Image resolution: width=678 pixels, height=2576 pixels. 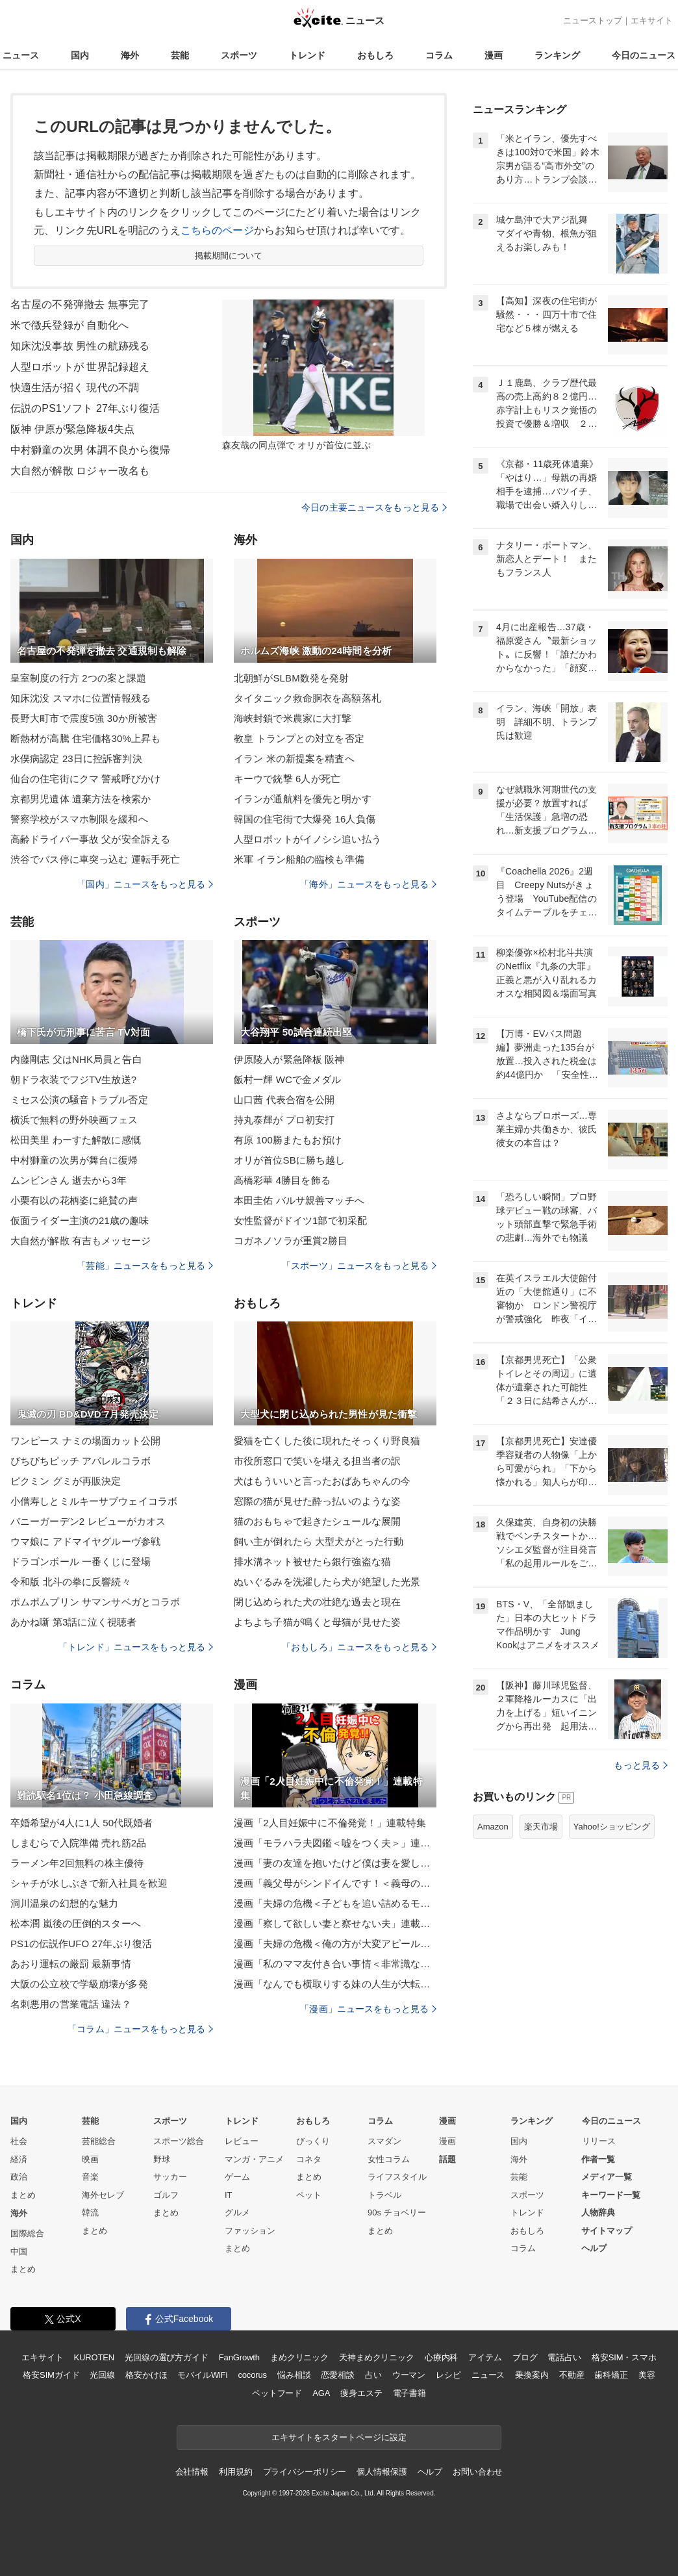 What do you see at coordinates (598, 2159) in the screenshot?
I see `作者一覧` at bounding box center [598, 2159].